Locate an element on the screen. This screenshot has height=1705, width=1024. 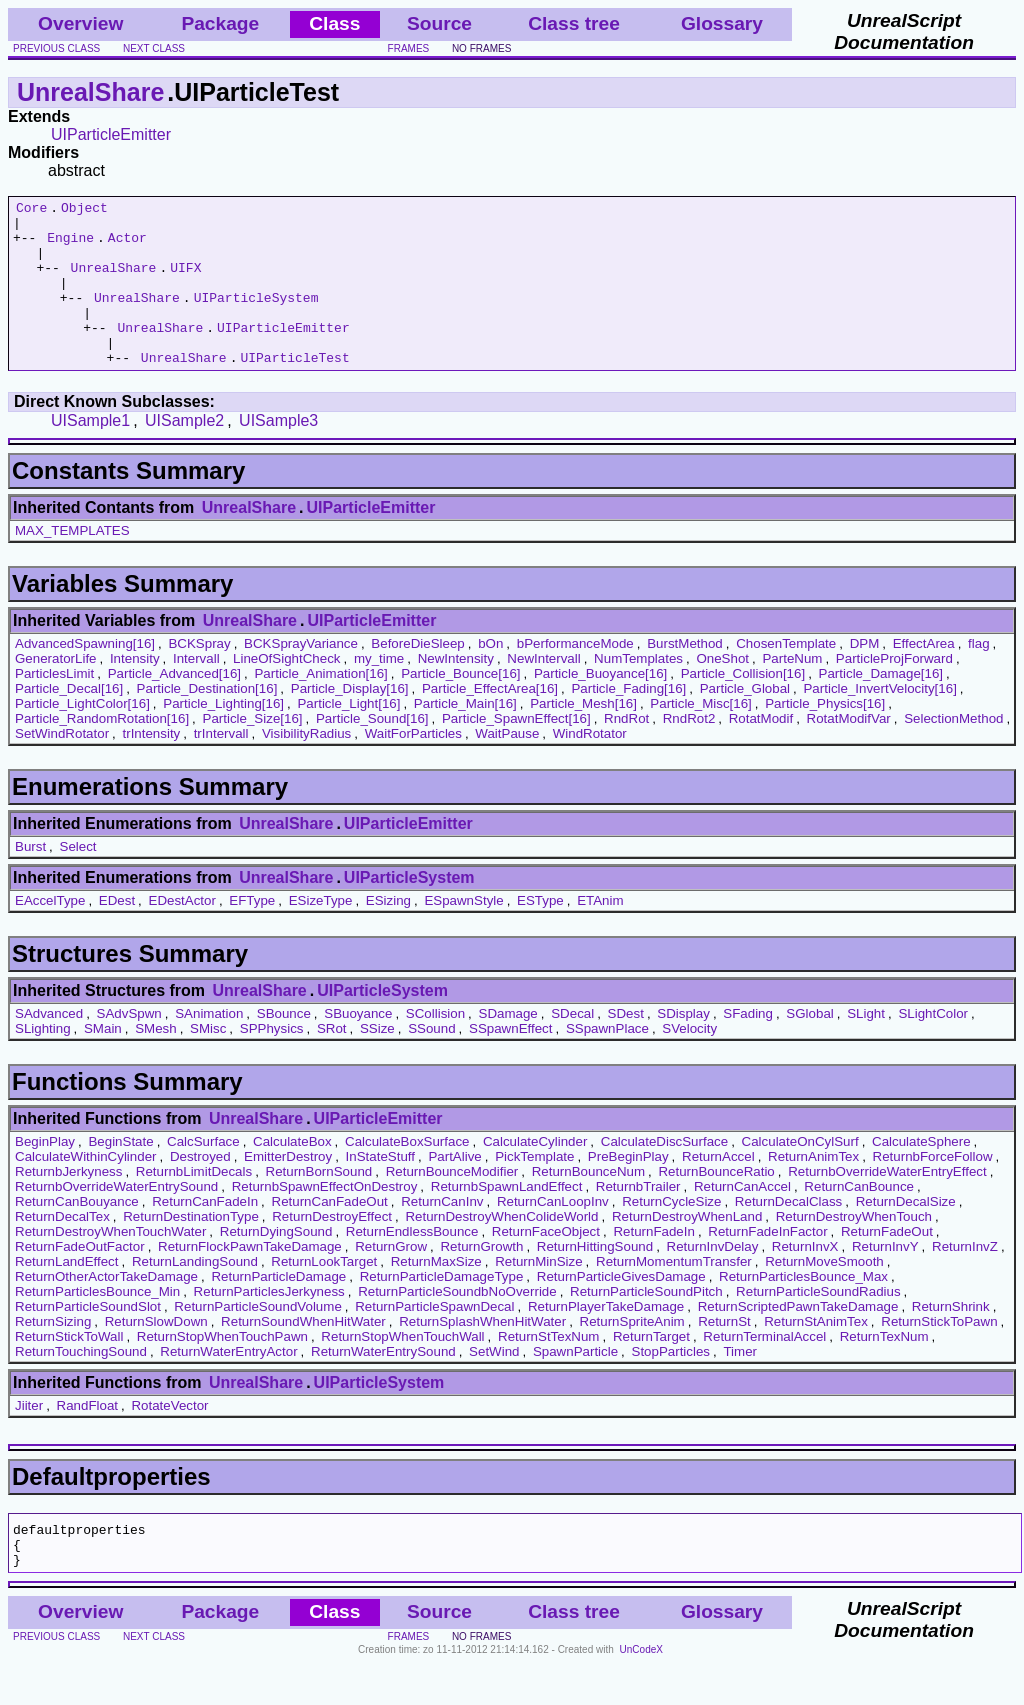
ReturnInvDelay is located at coordinates (713, 1279).